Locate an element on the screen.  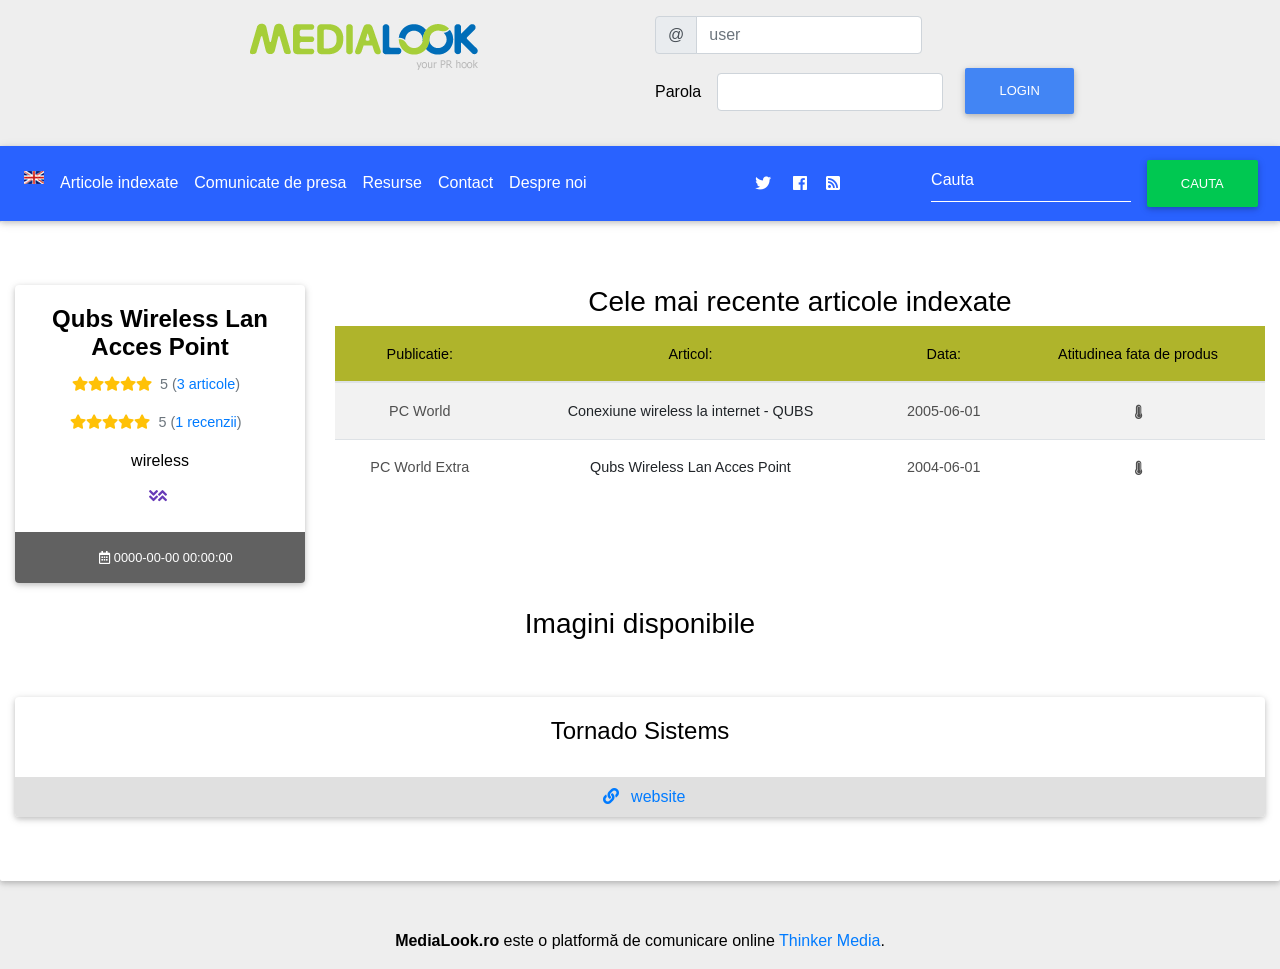
Conexiune wireless la internet - QUBS is located at coordinates (691, 411).